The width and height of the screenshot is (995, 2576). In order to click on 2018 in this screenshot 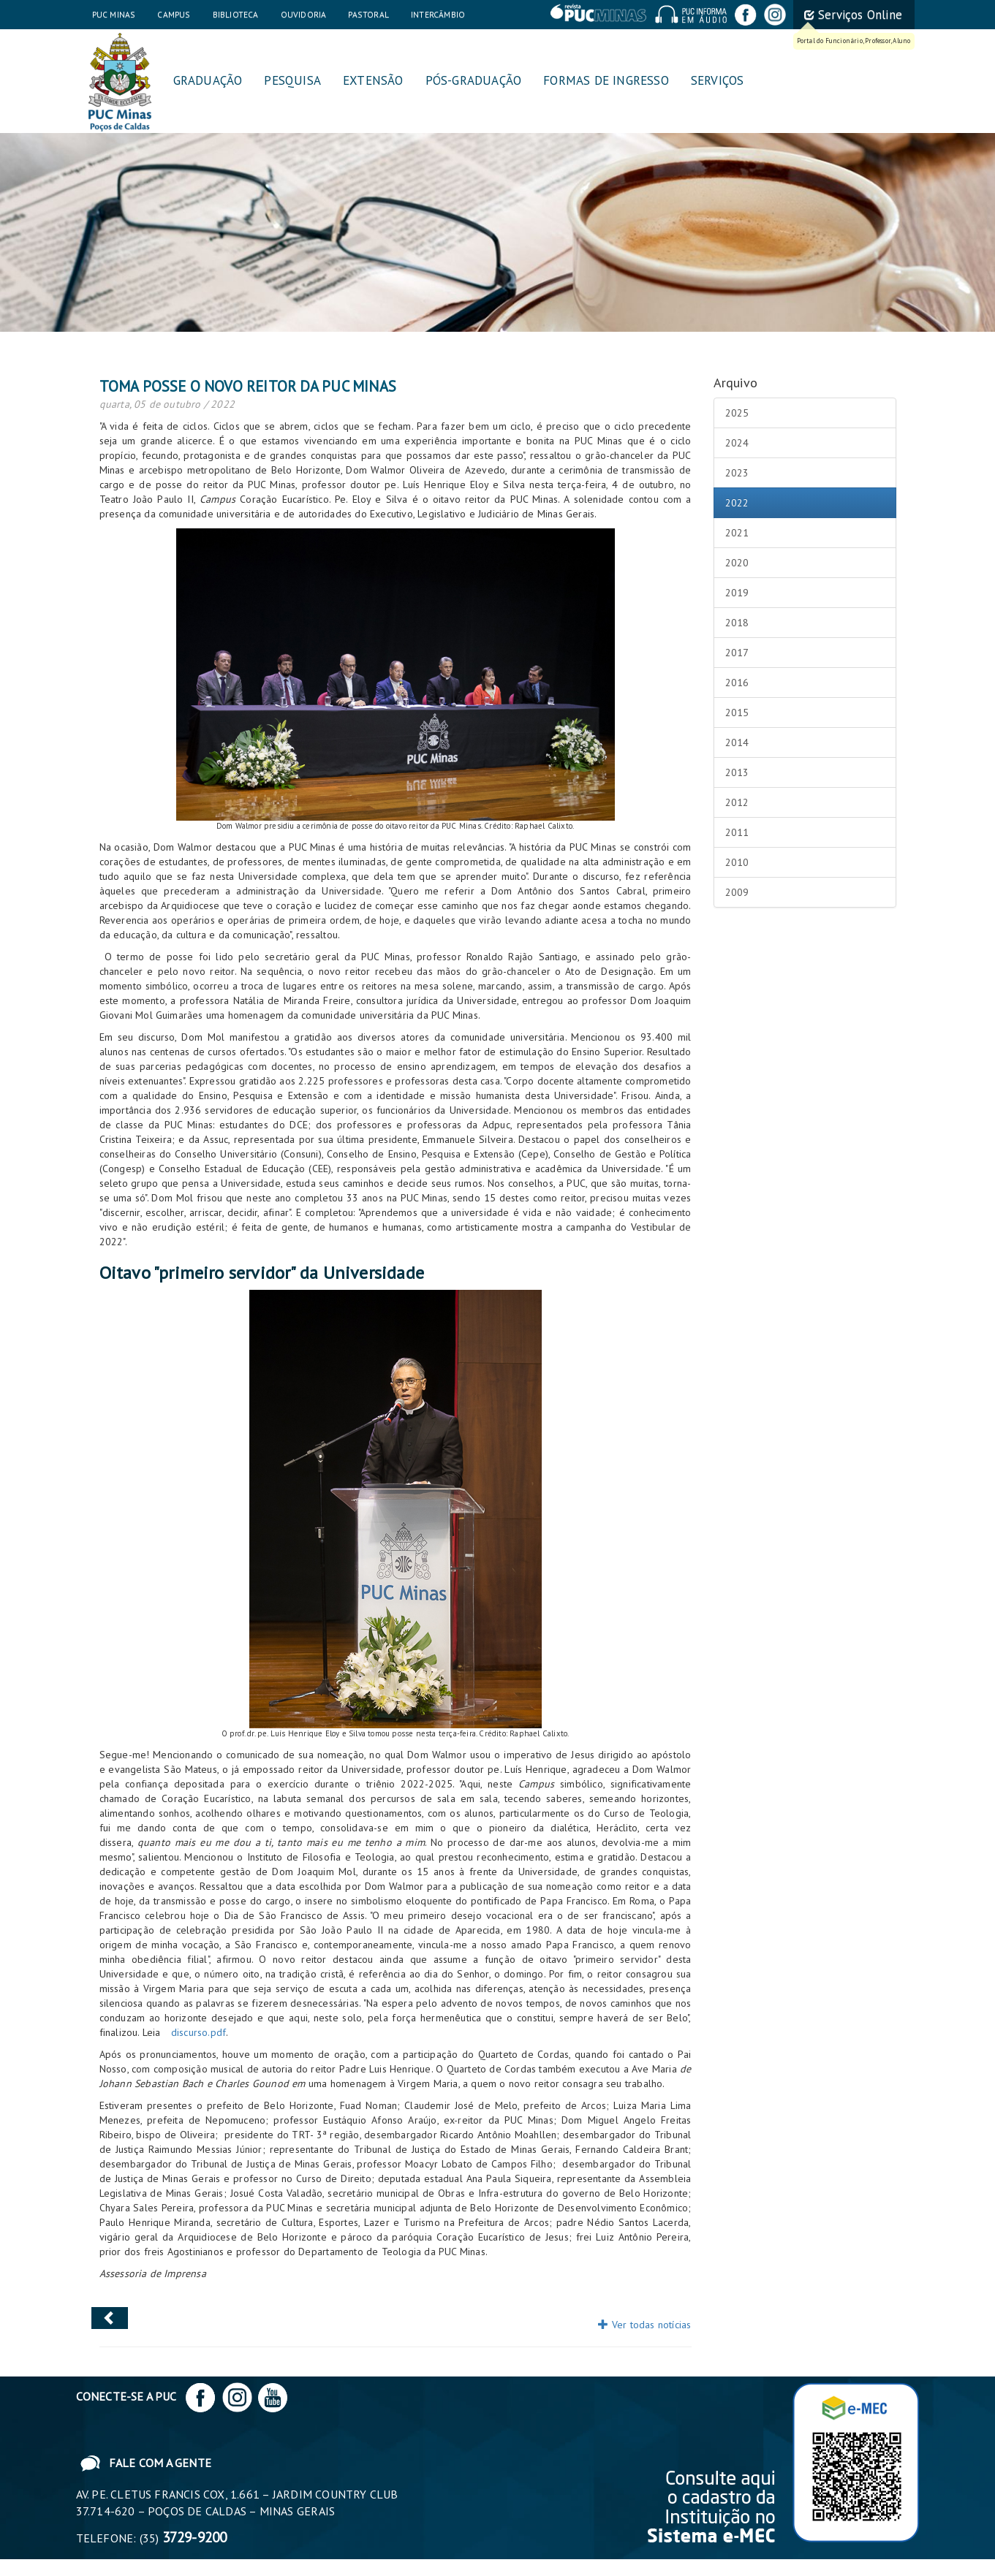, I will do `click(737, 622)`.